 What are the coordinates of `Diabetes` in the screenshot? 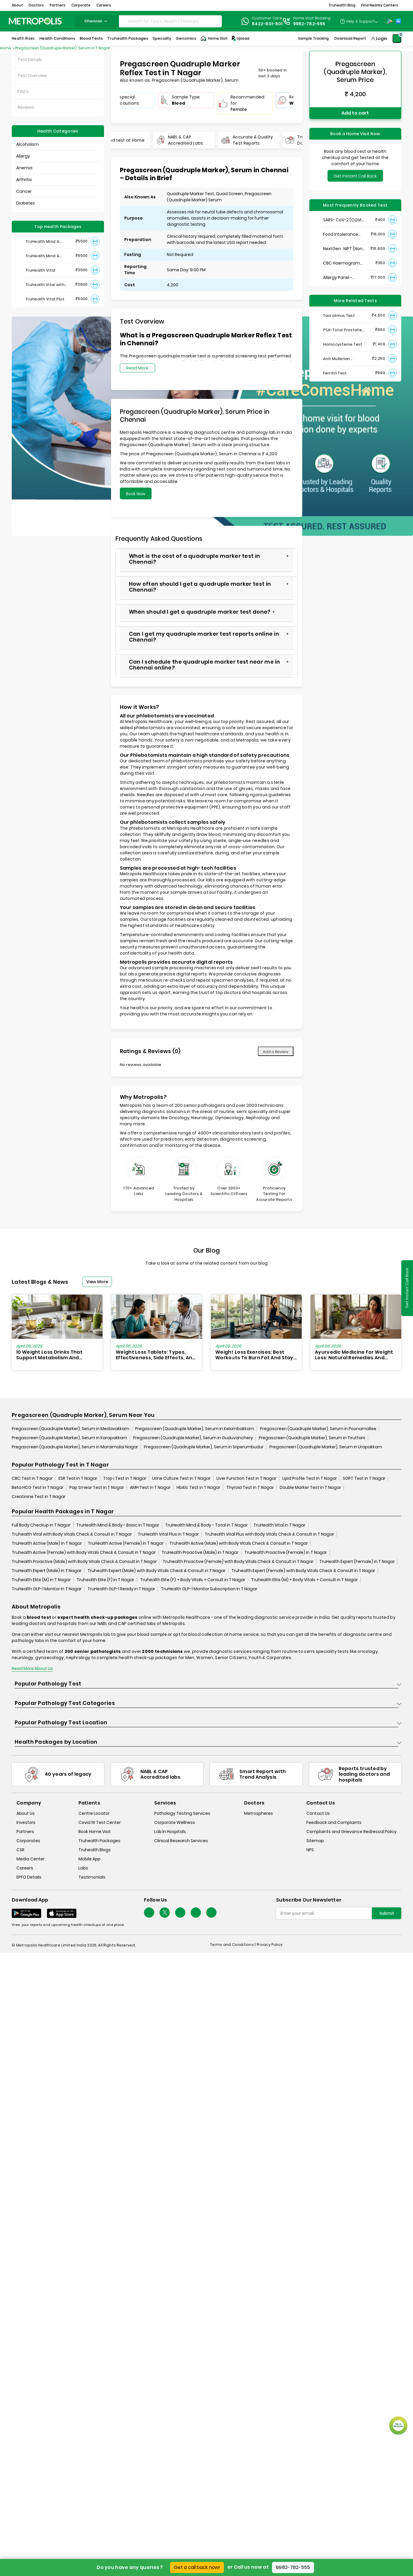 It's located at (25, 203).